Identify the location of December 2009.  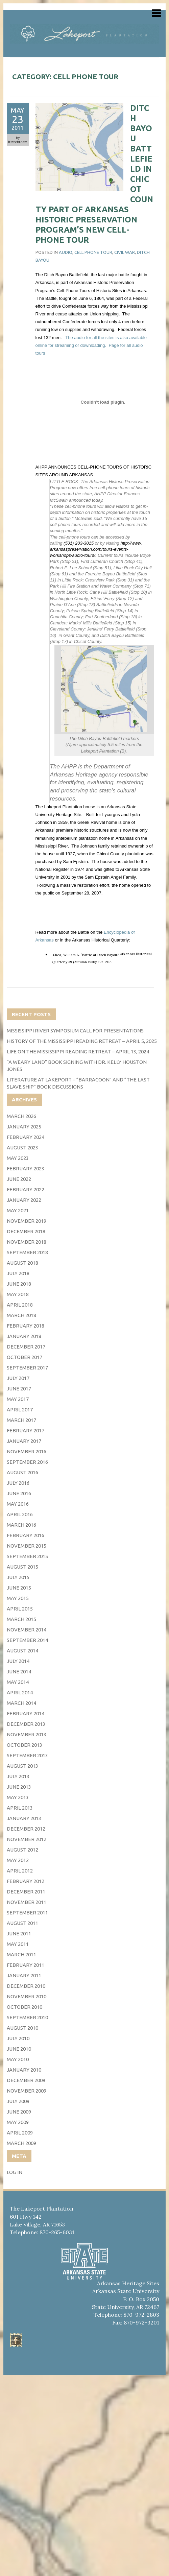
(26, 2080).